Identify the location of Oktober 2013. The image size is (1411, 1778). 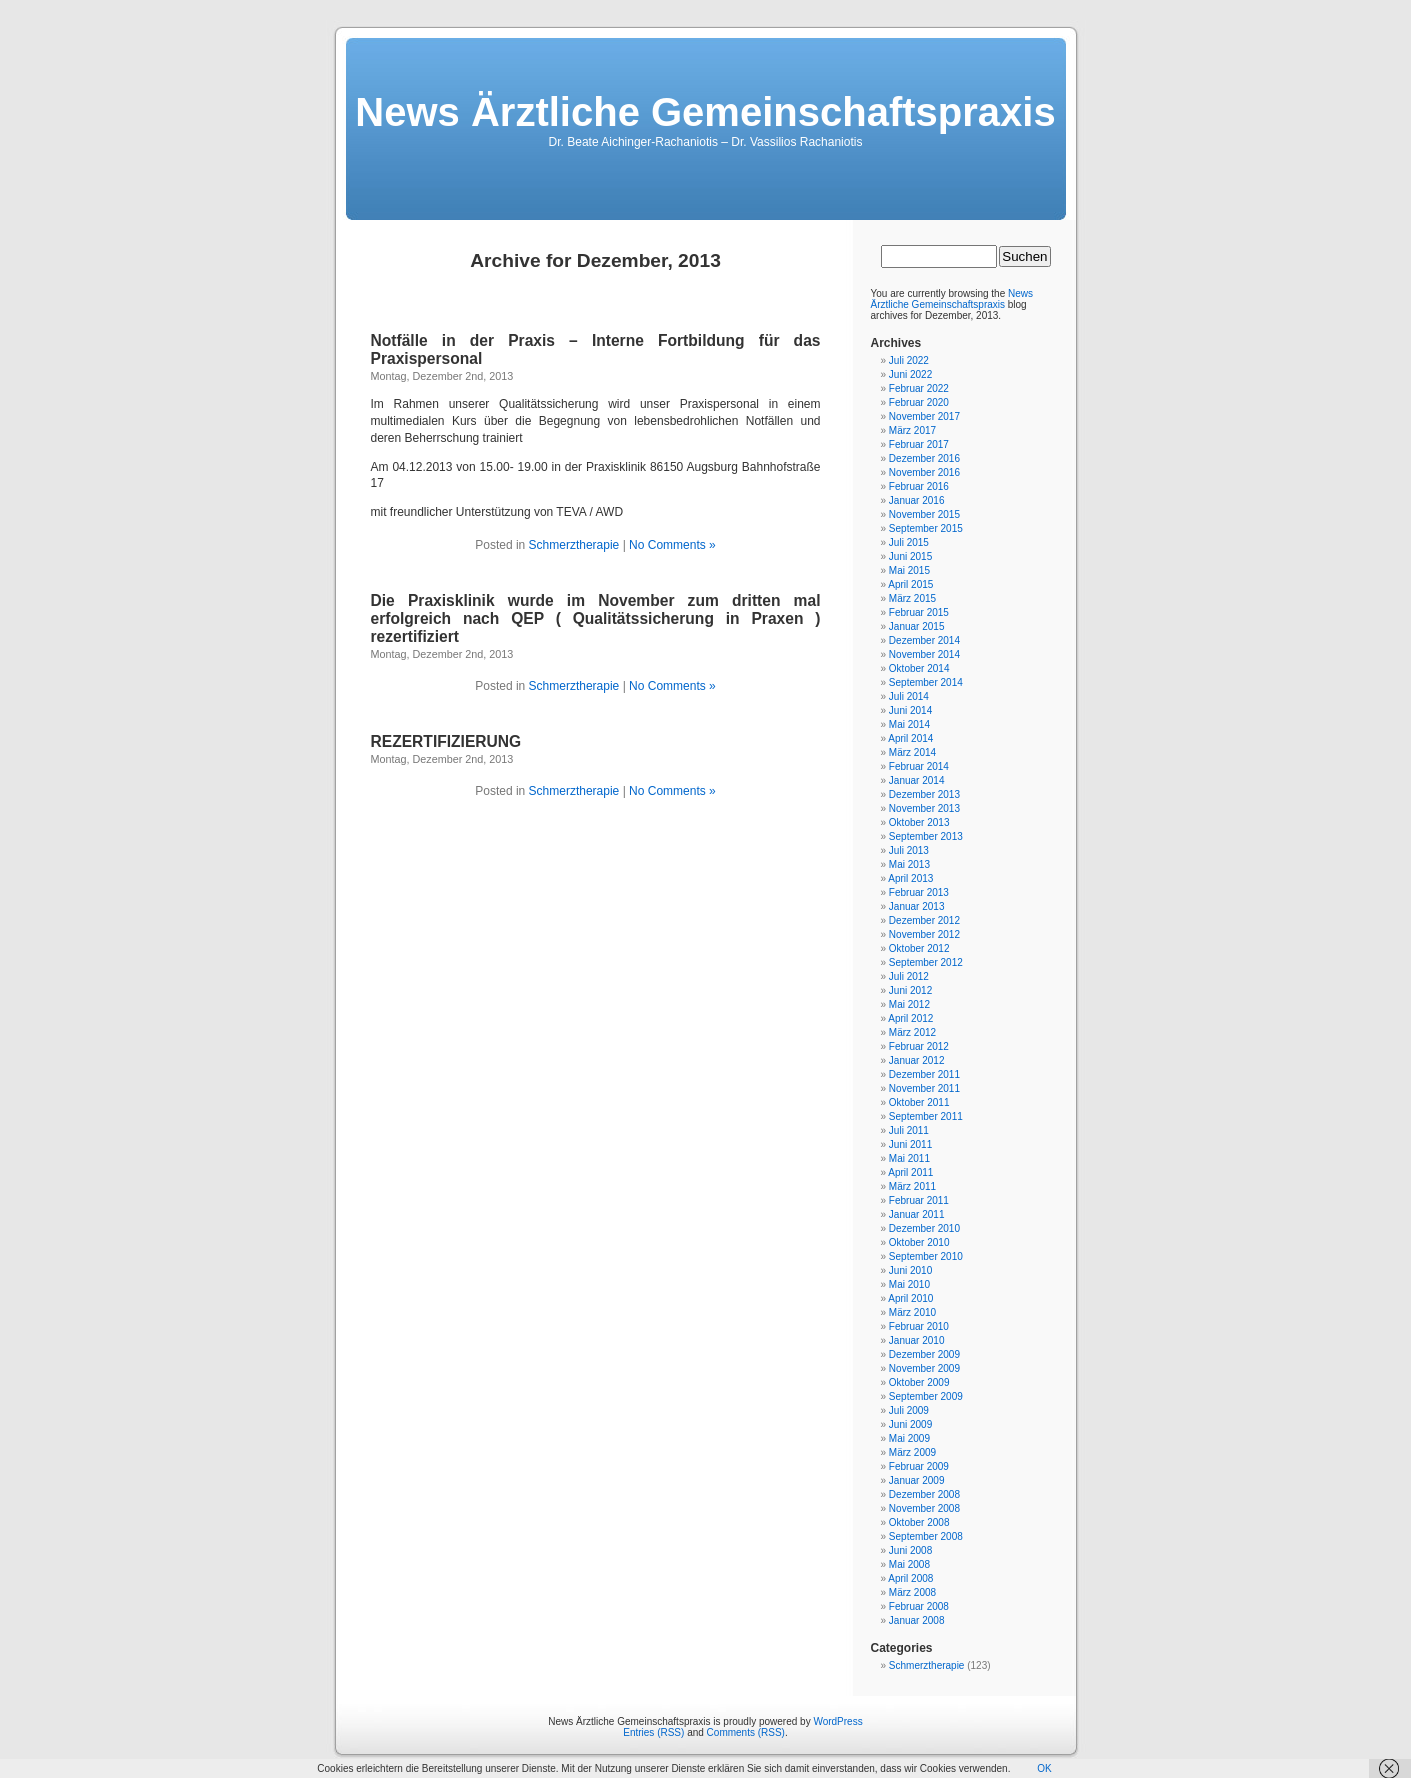
(919, 822).